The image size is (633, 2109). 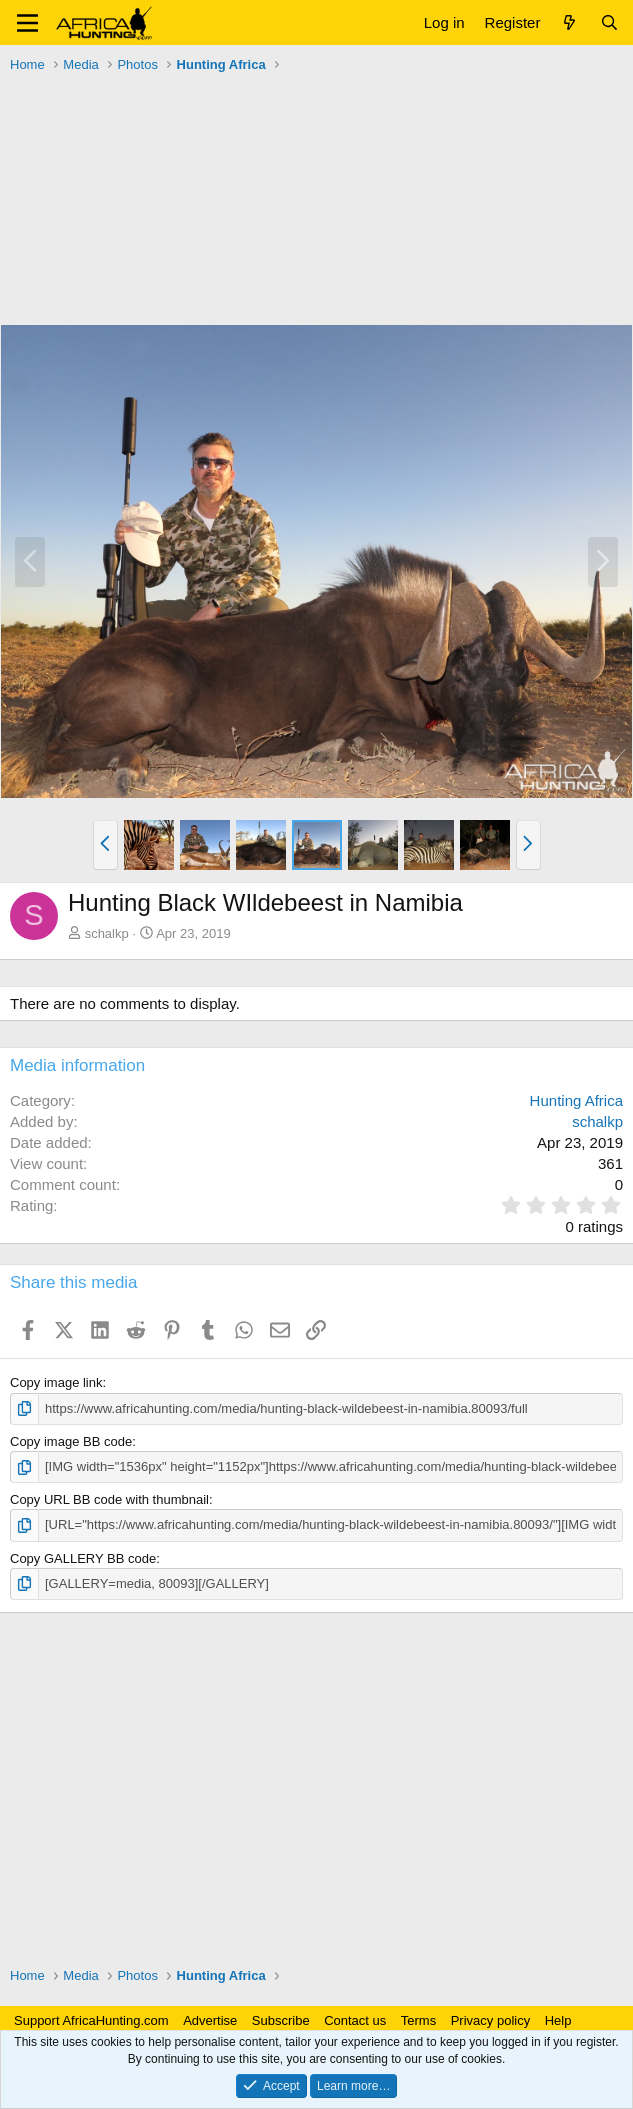 I want to click on Contact us, so click(x=355, y=2020).